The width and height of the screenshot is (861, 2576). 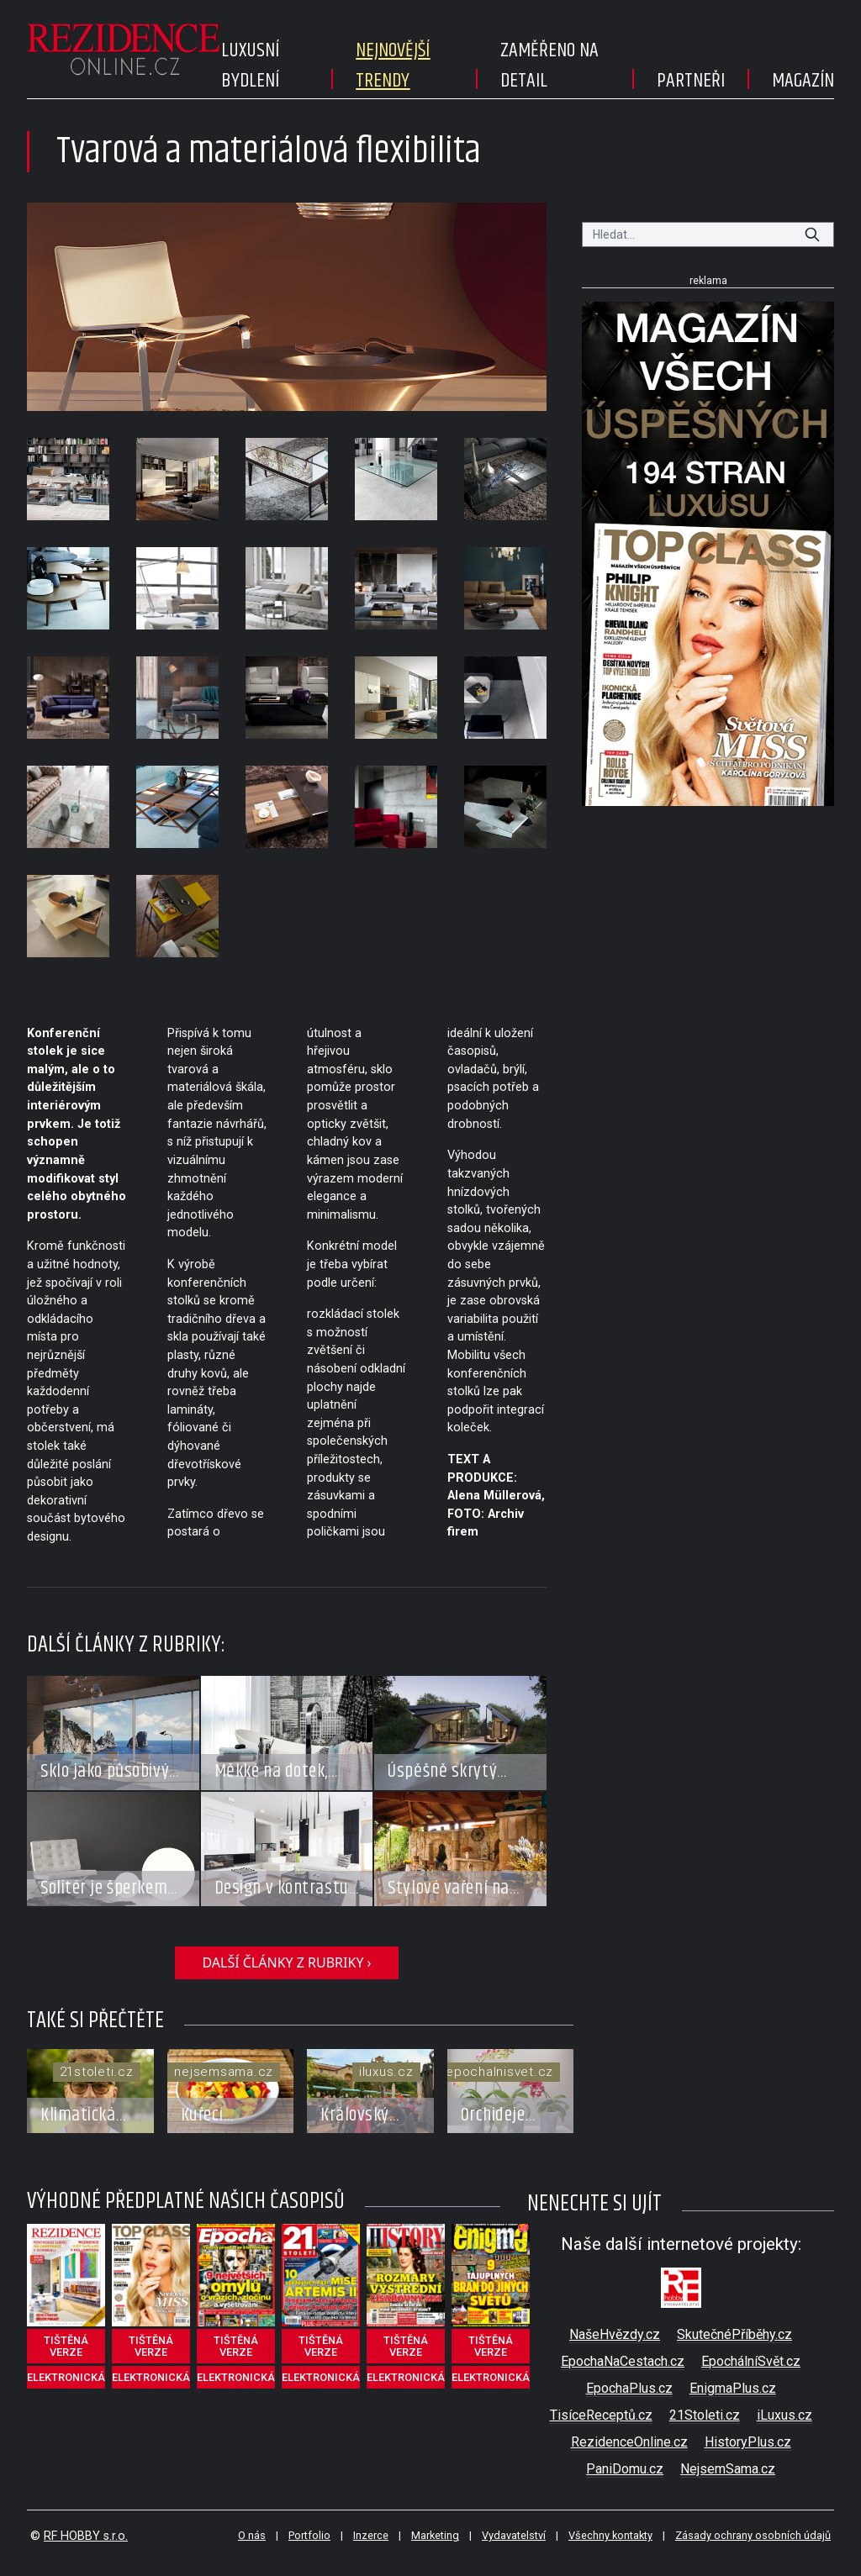 I want to click on Portfolio, so click(x=309, y=2535).